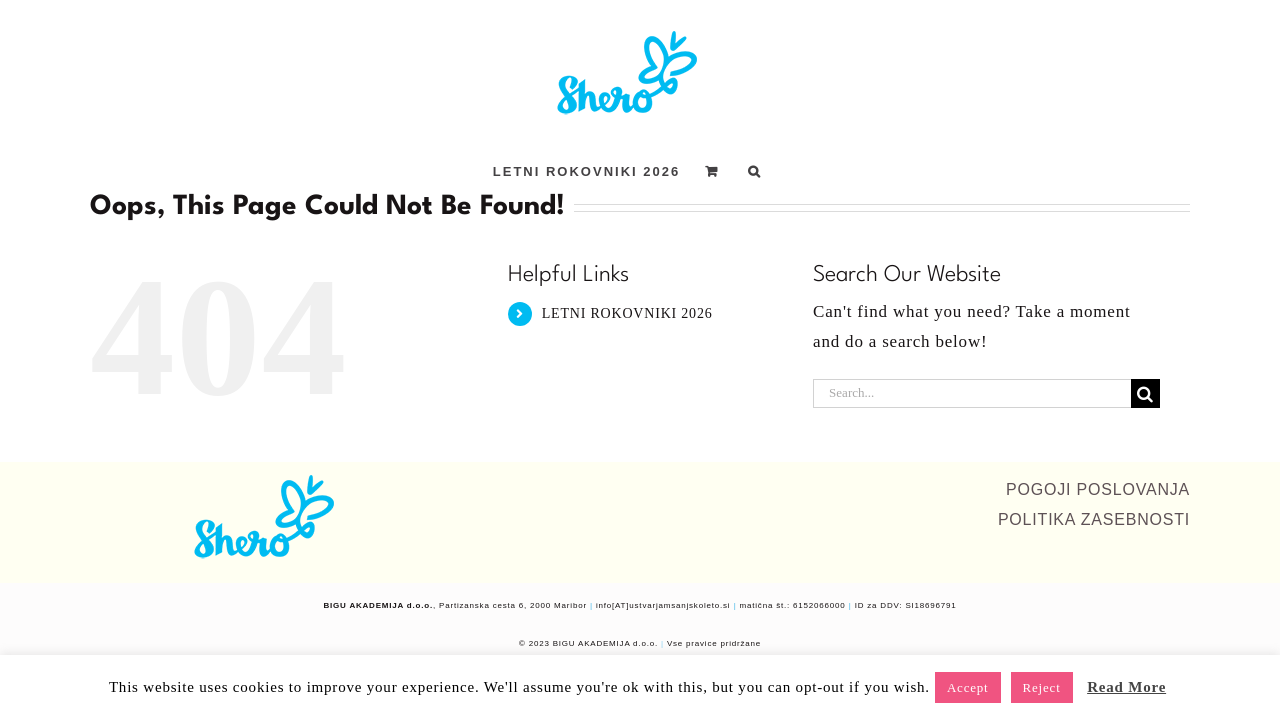  I want to click on Reject [button], so click(1042, 687).